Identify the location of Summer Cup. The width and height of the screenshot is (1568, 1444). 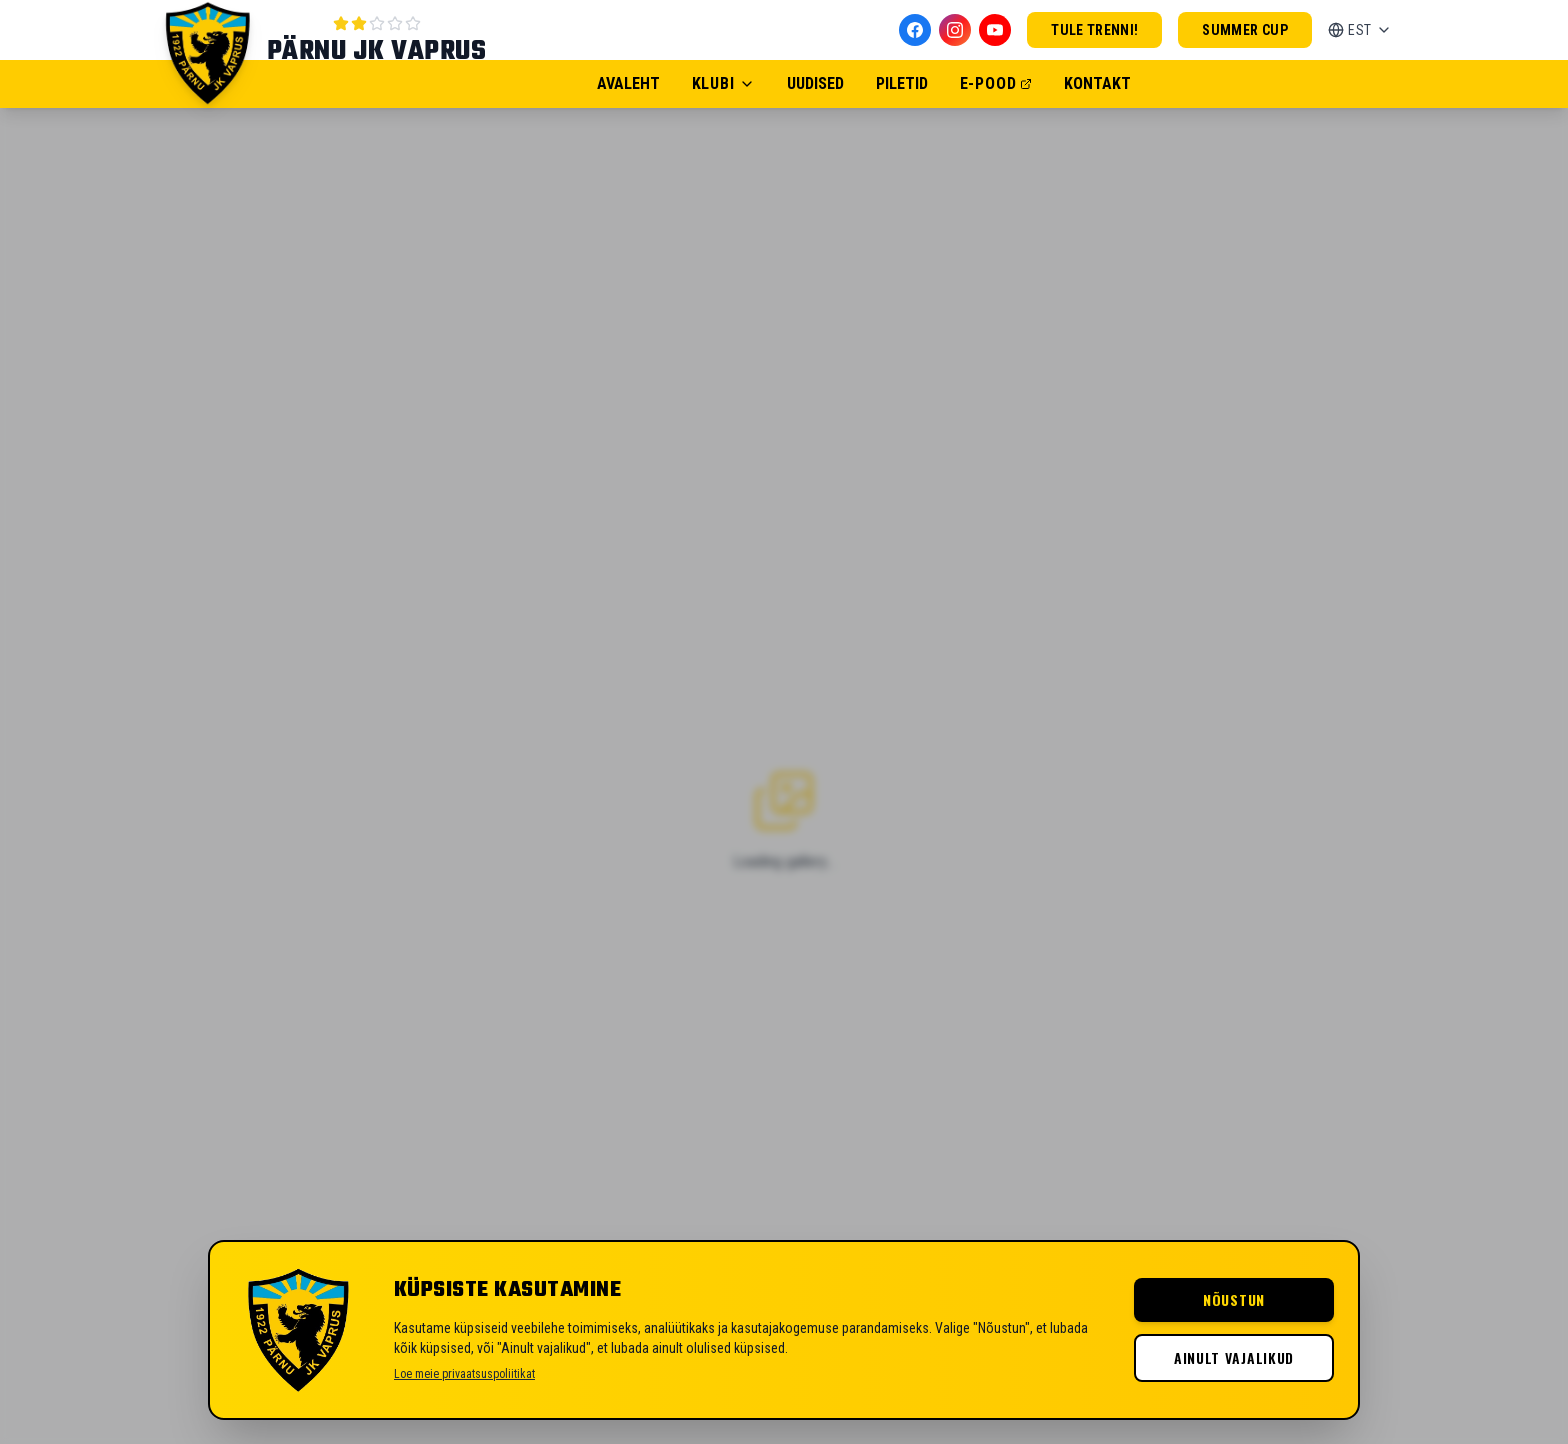
(1245, 30).